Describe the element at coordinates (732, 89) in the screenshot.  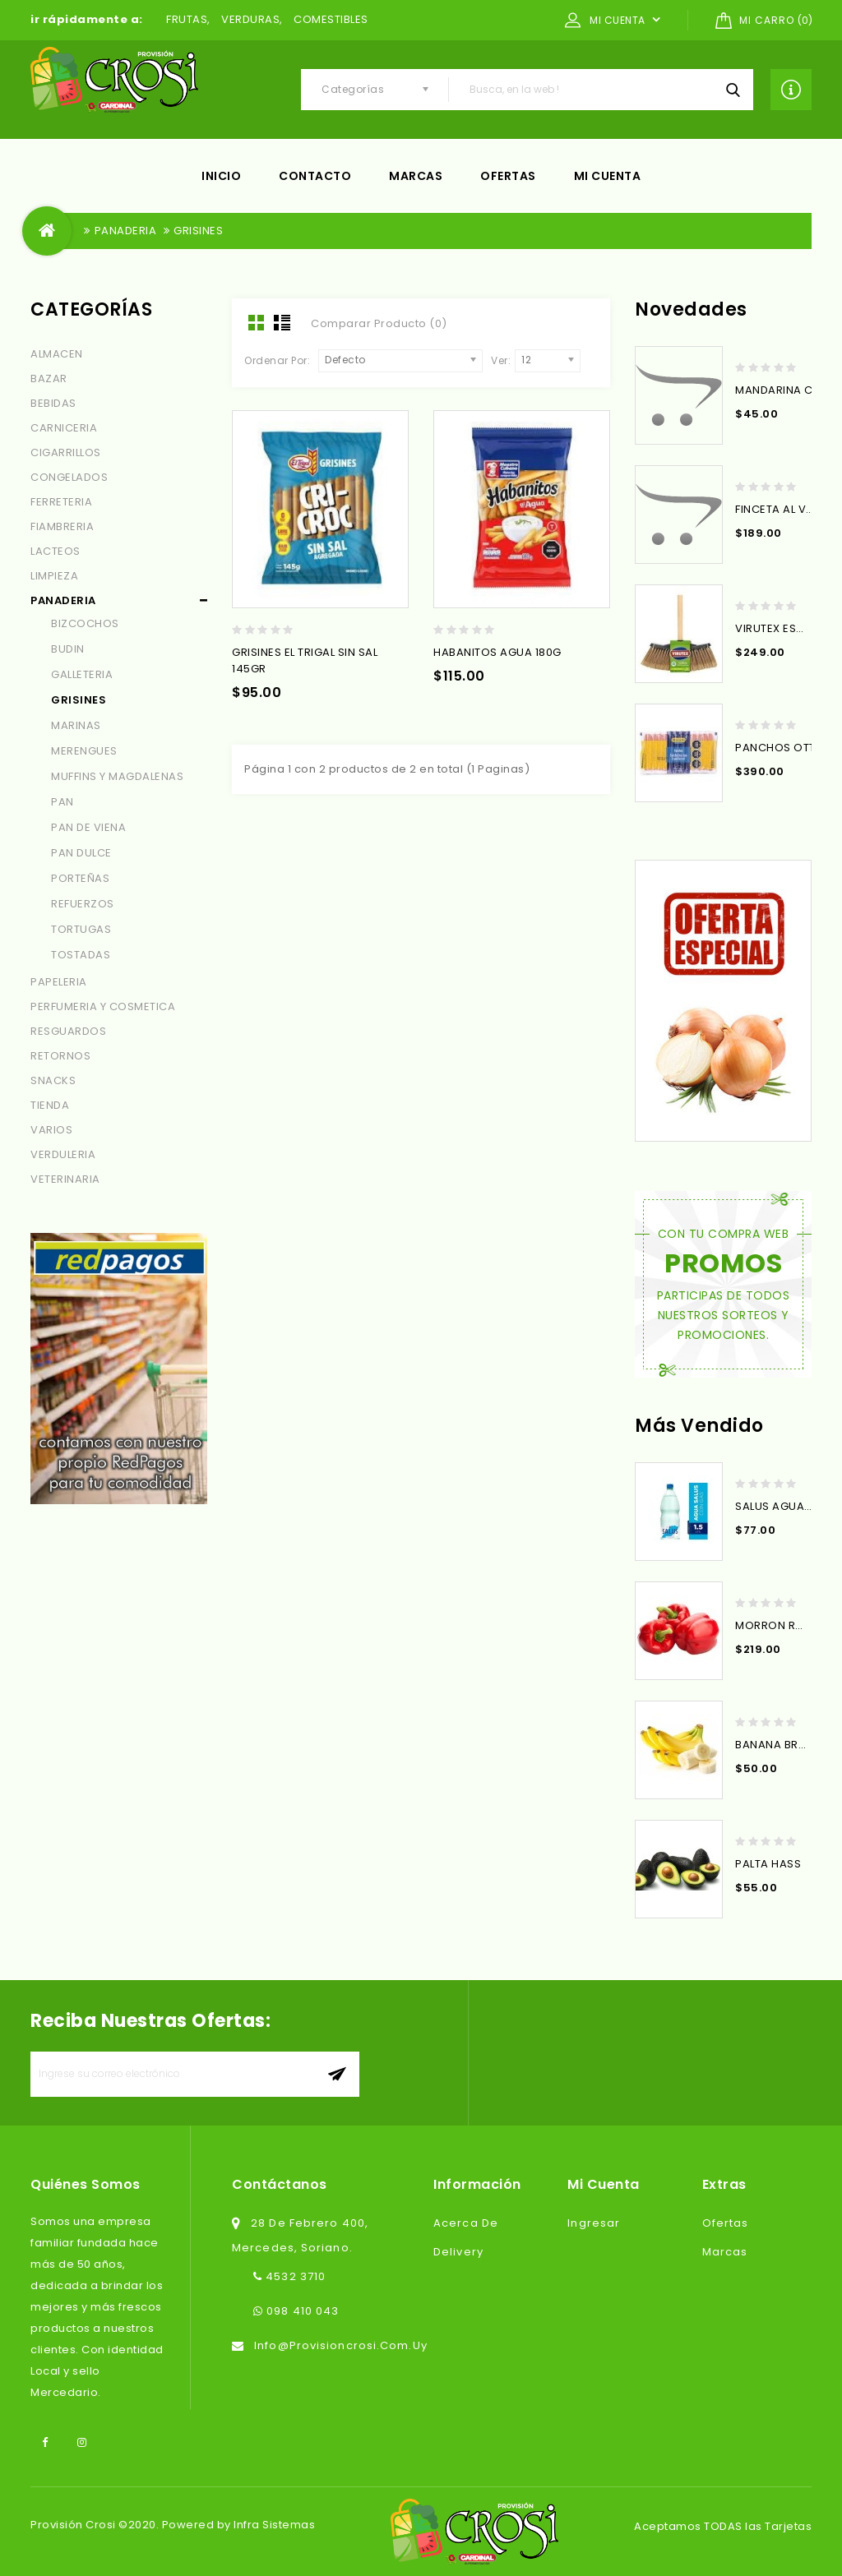
I see `Busca, en la web !` at that location.